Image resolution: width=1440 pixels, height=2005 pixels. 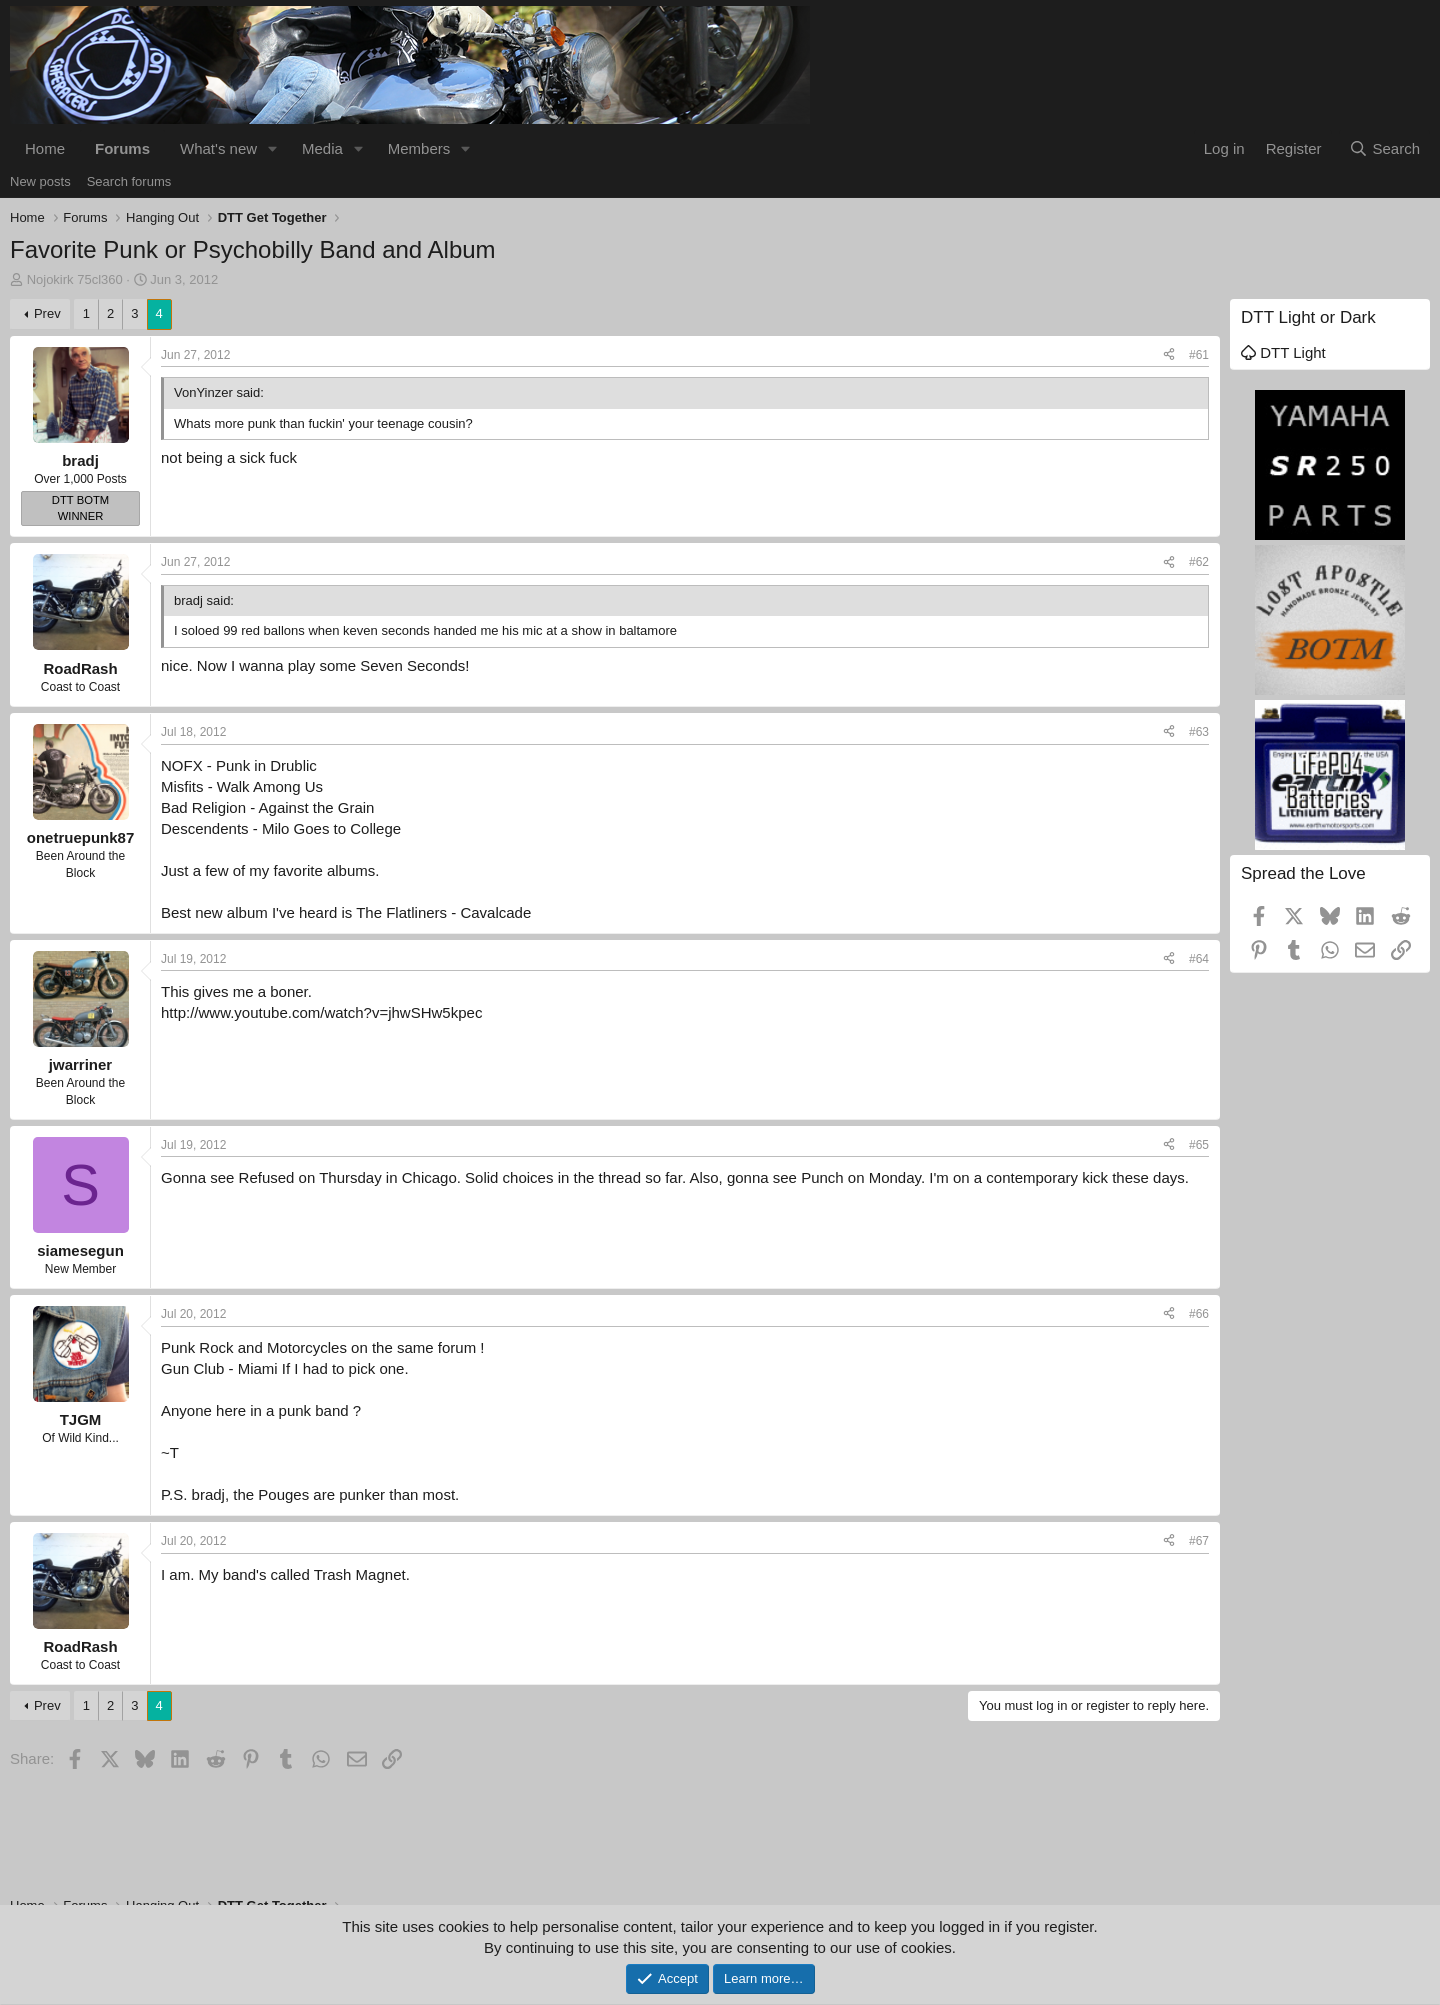 What do you see at coordinates (1283, 352) in the screenshot?
I see `DTT Light` at bounding box center [1283, 352].